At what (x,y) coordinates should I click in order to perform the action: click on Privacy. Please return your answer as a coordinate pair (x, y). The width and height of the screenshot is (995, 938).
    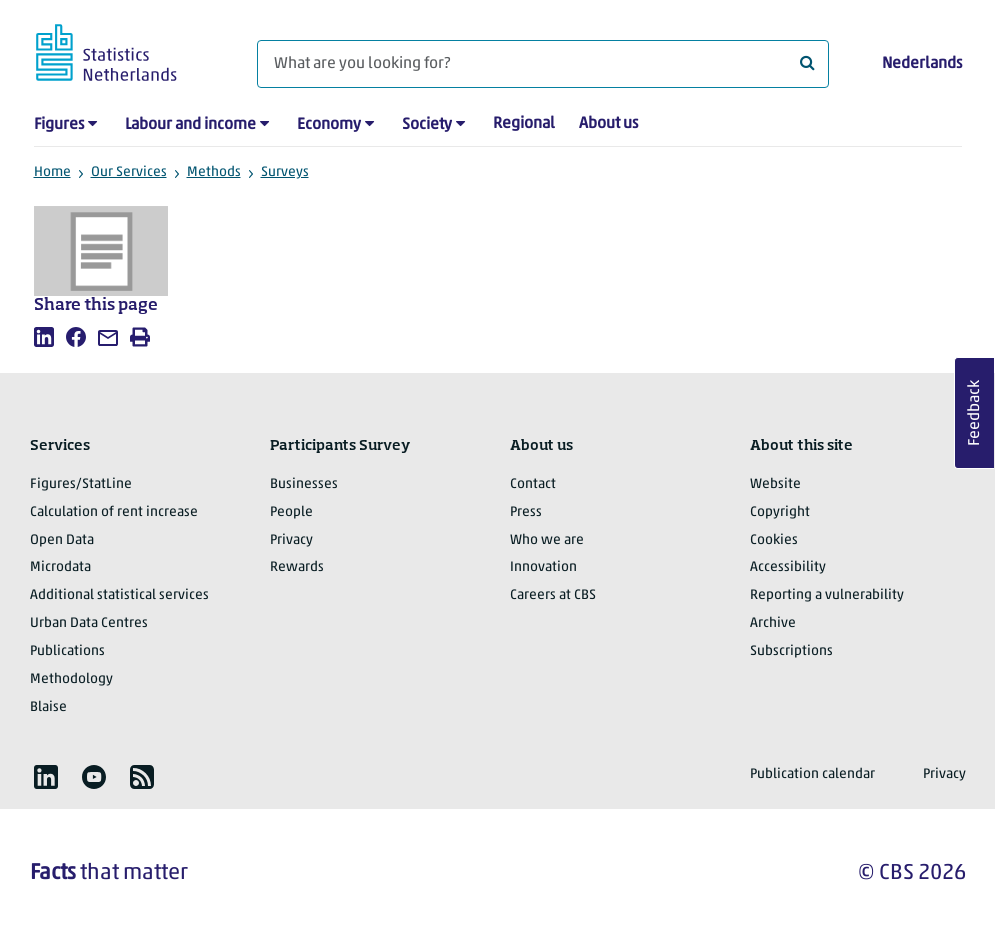
    Looking at the image, I should click on (291, 540).